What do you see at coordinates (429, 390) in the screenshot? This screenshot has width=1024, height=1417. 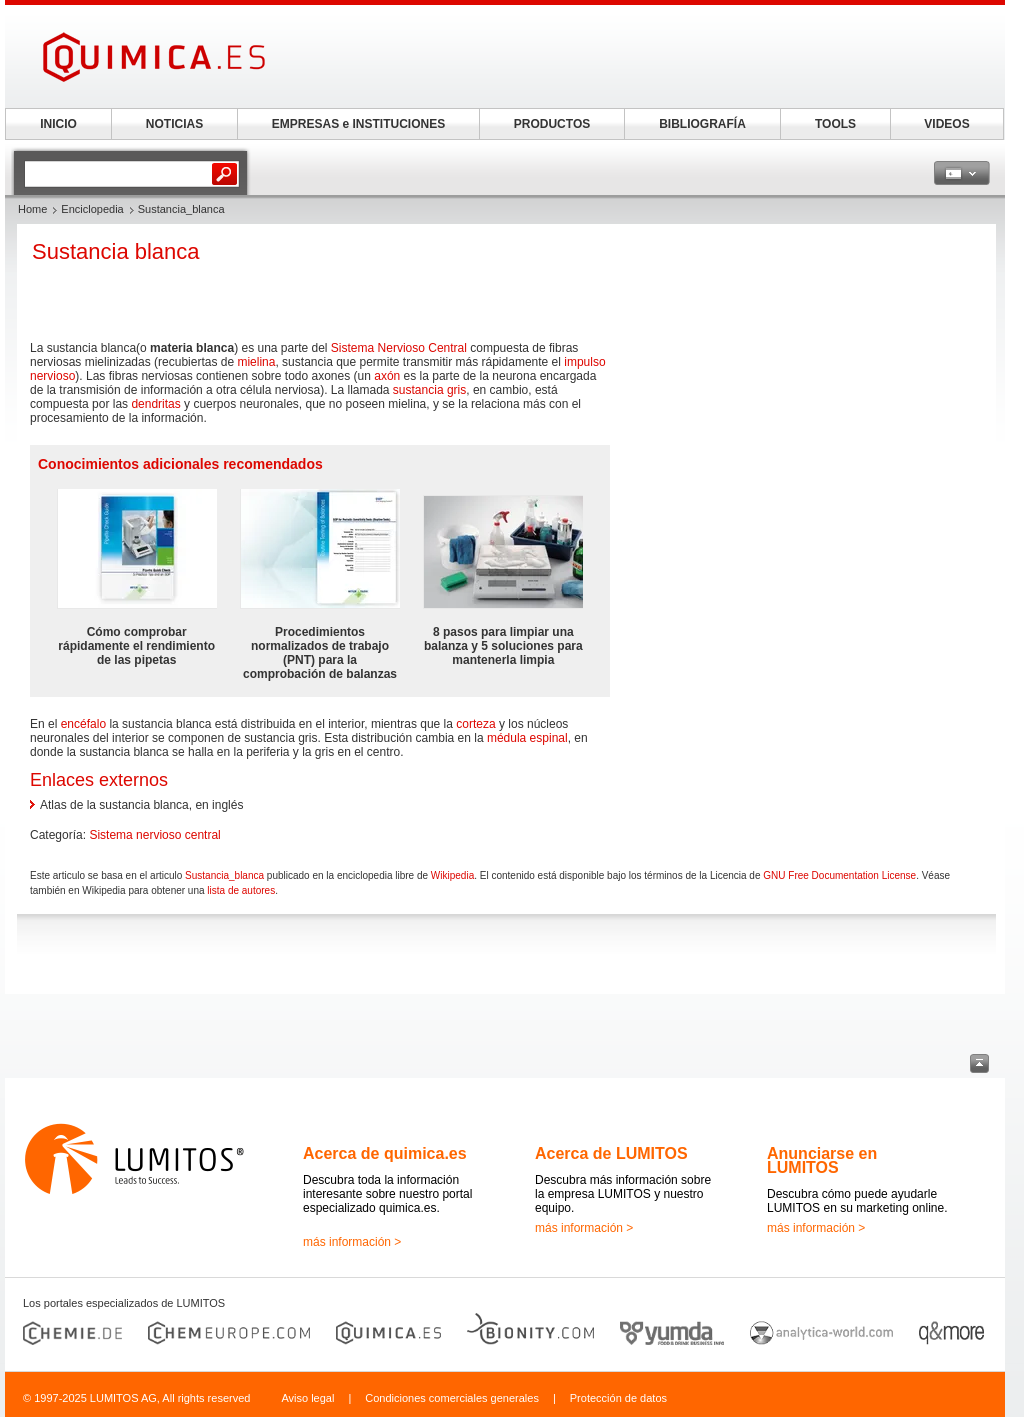 I see `sustancia gris` at bounding box center [429, 390].